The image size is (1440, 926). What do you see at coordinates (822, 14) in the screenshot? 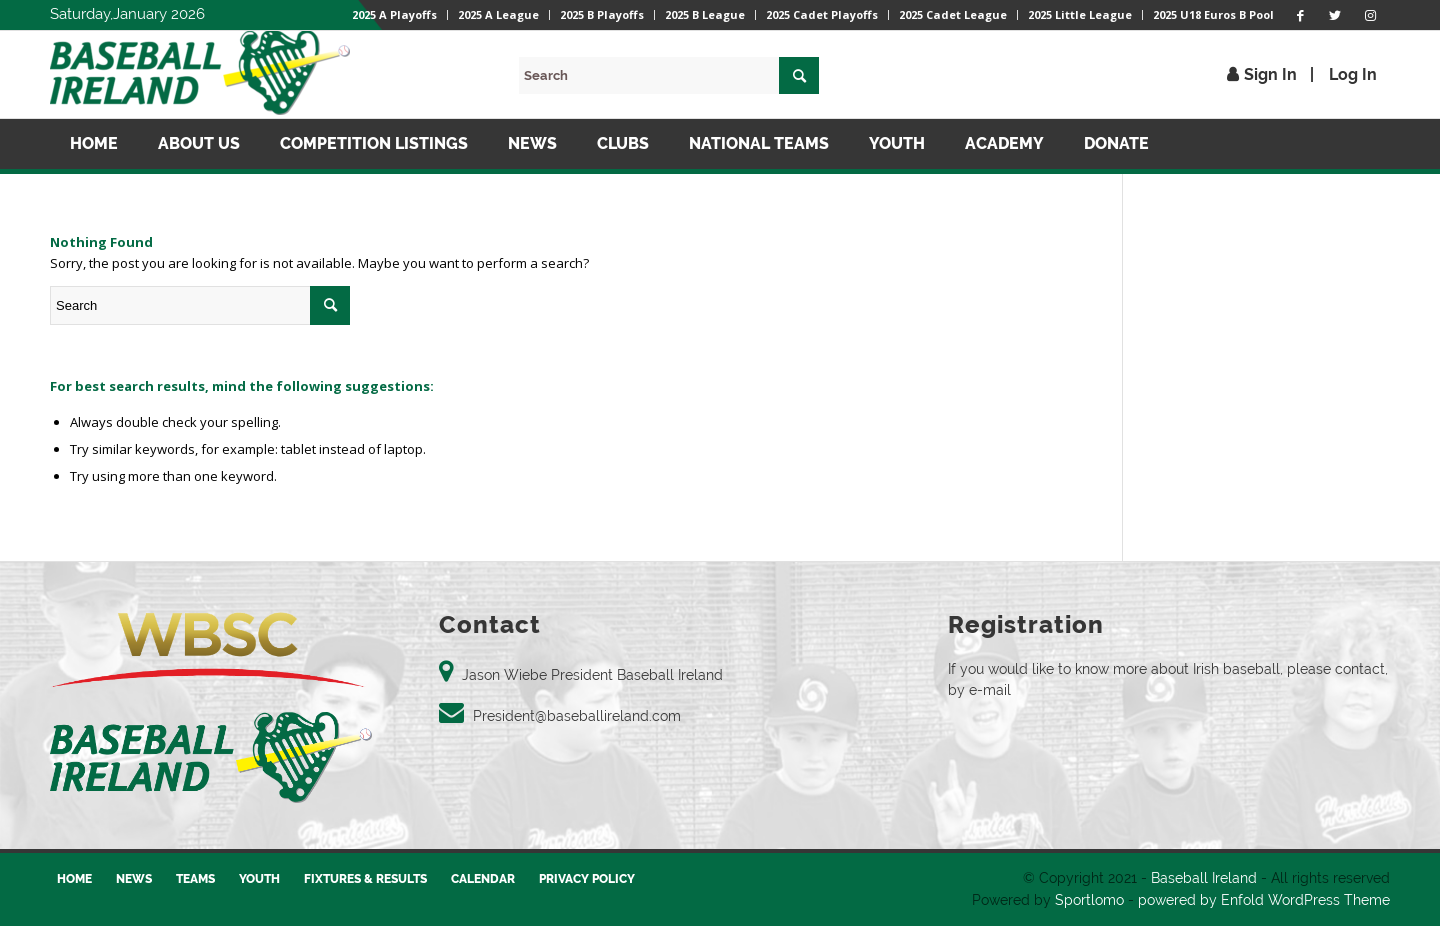
I see `2025 Cadet Playoffs` at bounding box center [822, 14].